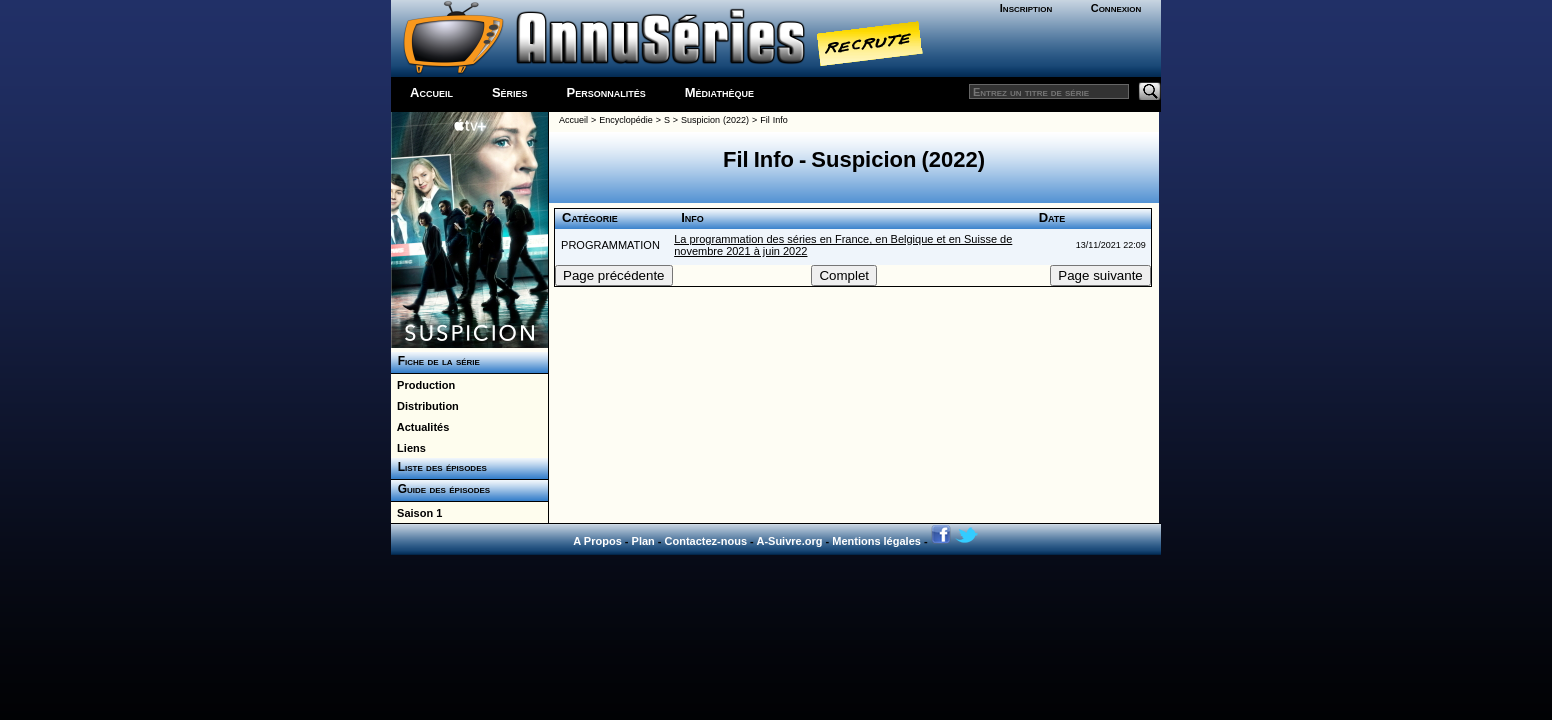 This screenshot has width=1552, height=720. I want to click on Suspicion (2022), so click(715, 120).